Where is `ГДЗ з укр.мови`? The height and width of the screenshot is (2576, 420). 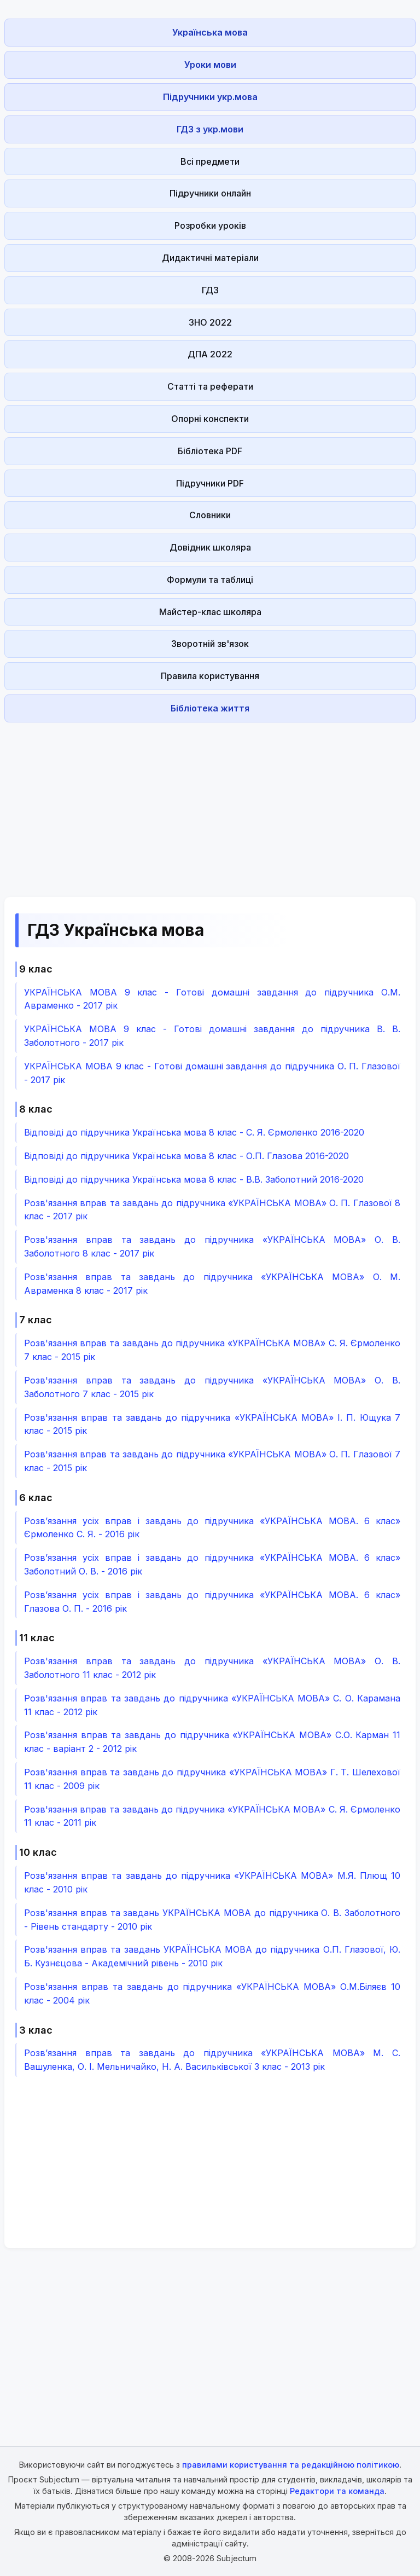
ГДЗ з укр.мови is located at coordinates (210, 129).